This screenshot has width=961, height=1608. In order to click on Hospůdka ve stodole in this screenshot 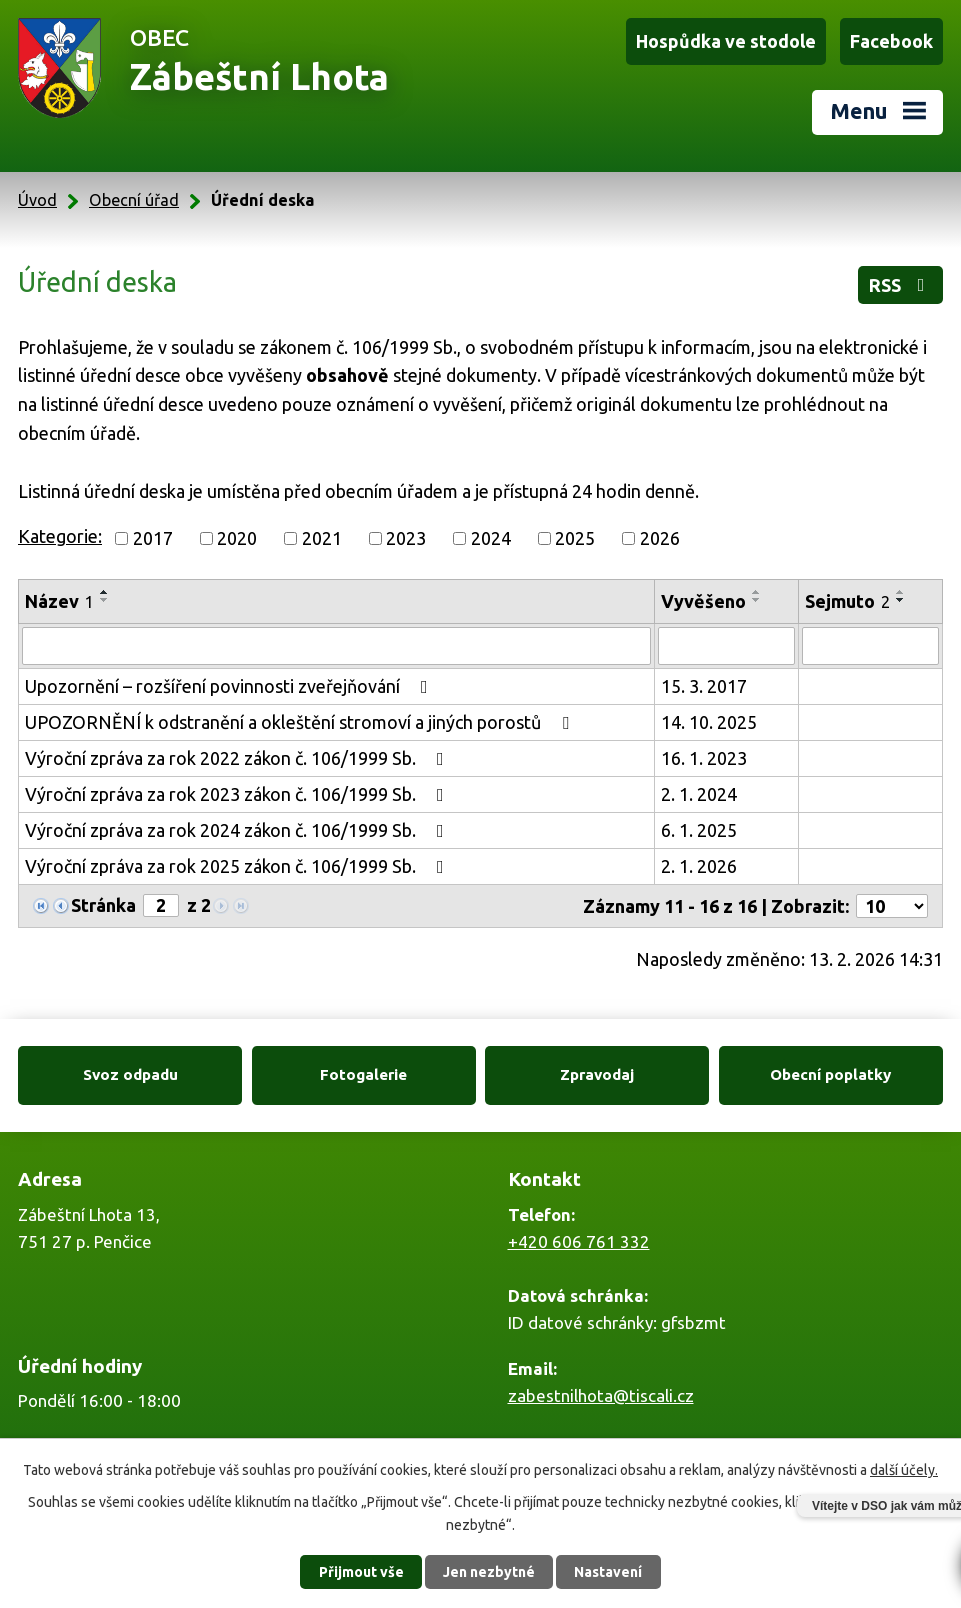, I will do `click(726, 41)`.